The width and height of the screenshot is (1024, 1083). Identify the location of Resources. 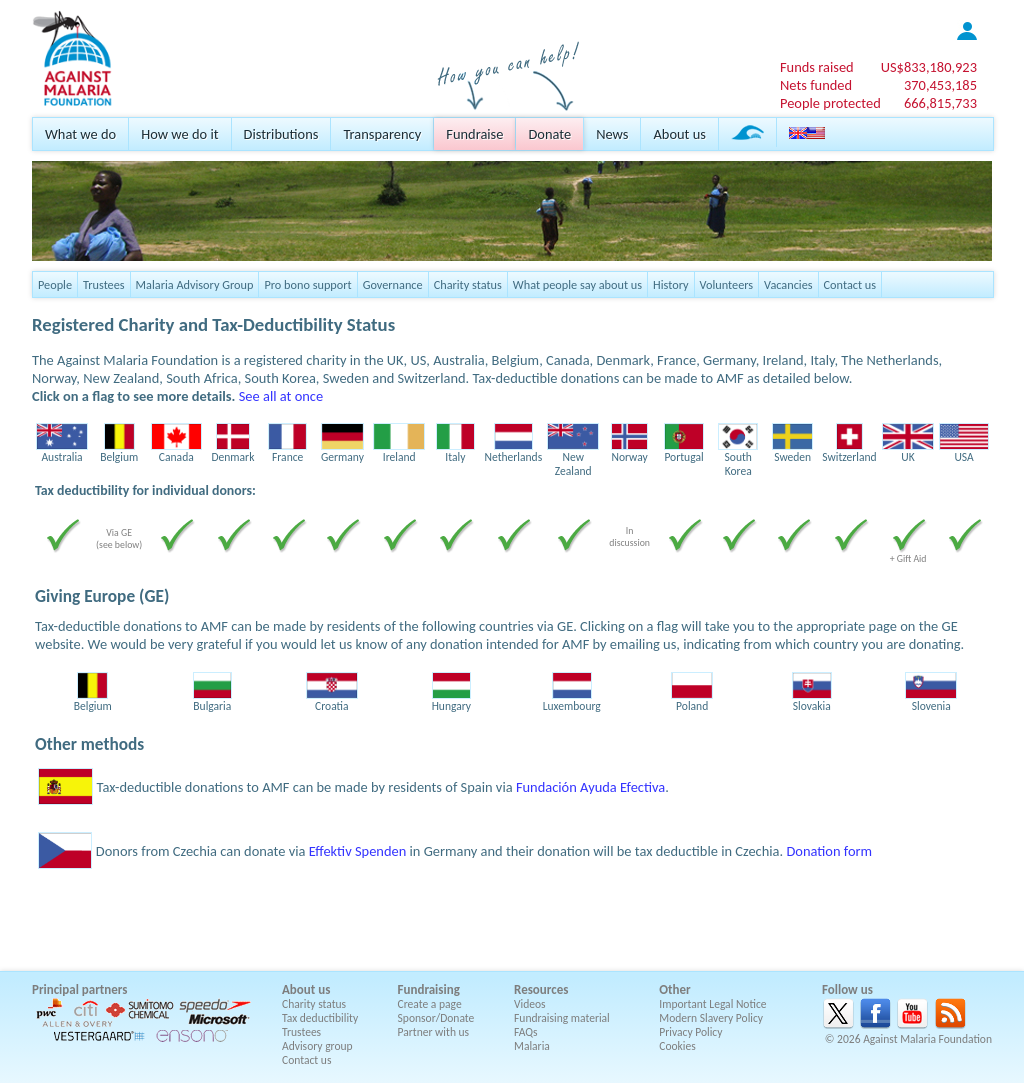
(541, 989).